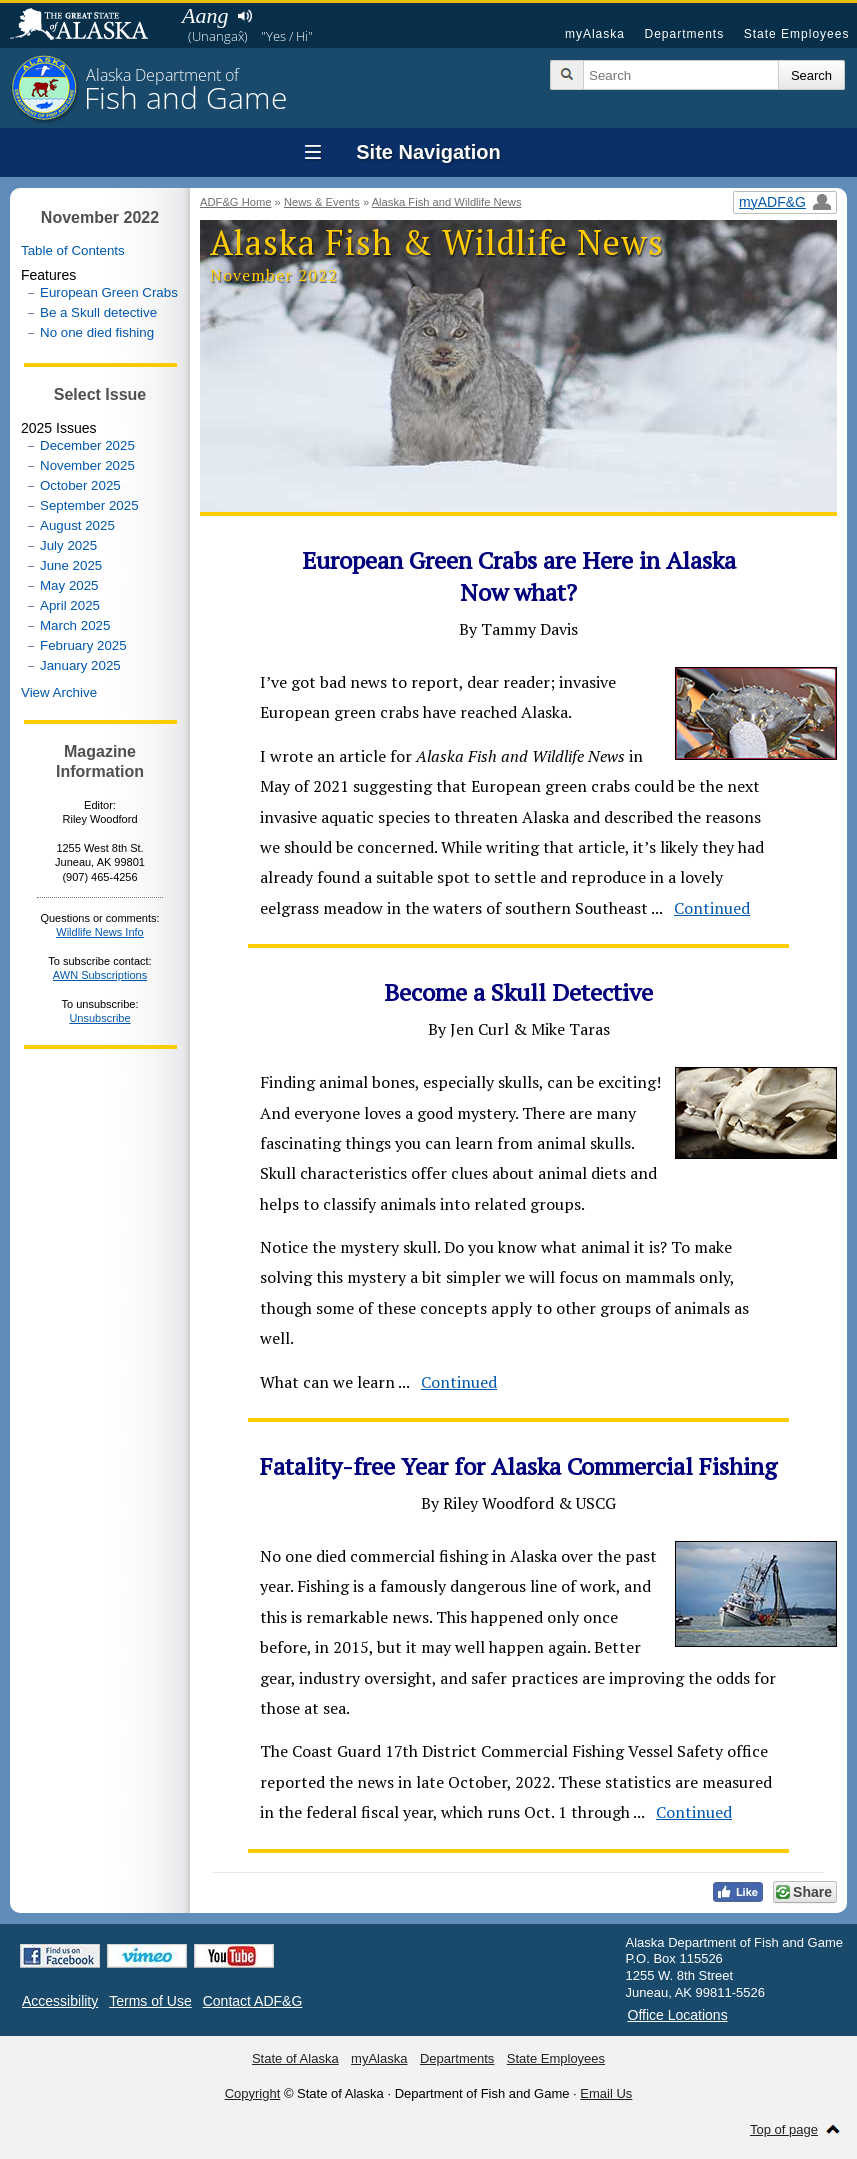  I want to click on European Green Crabs, so click(109, 292).